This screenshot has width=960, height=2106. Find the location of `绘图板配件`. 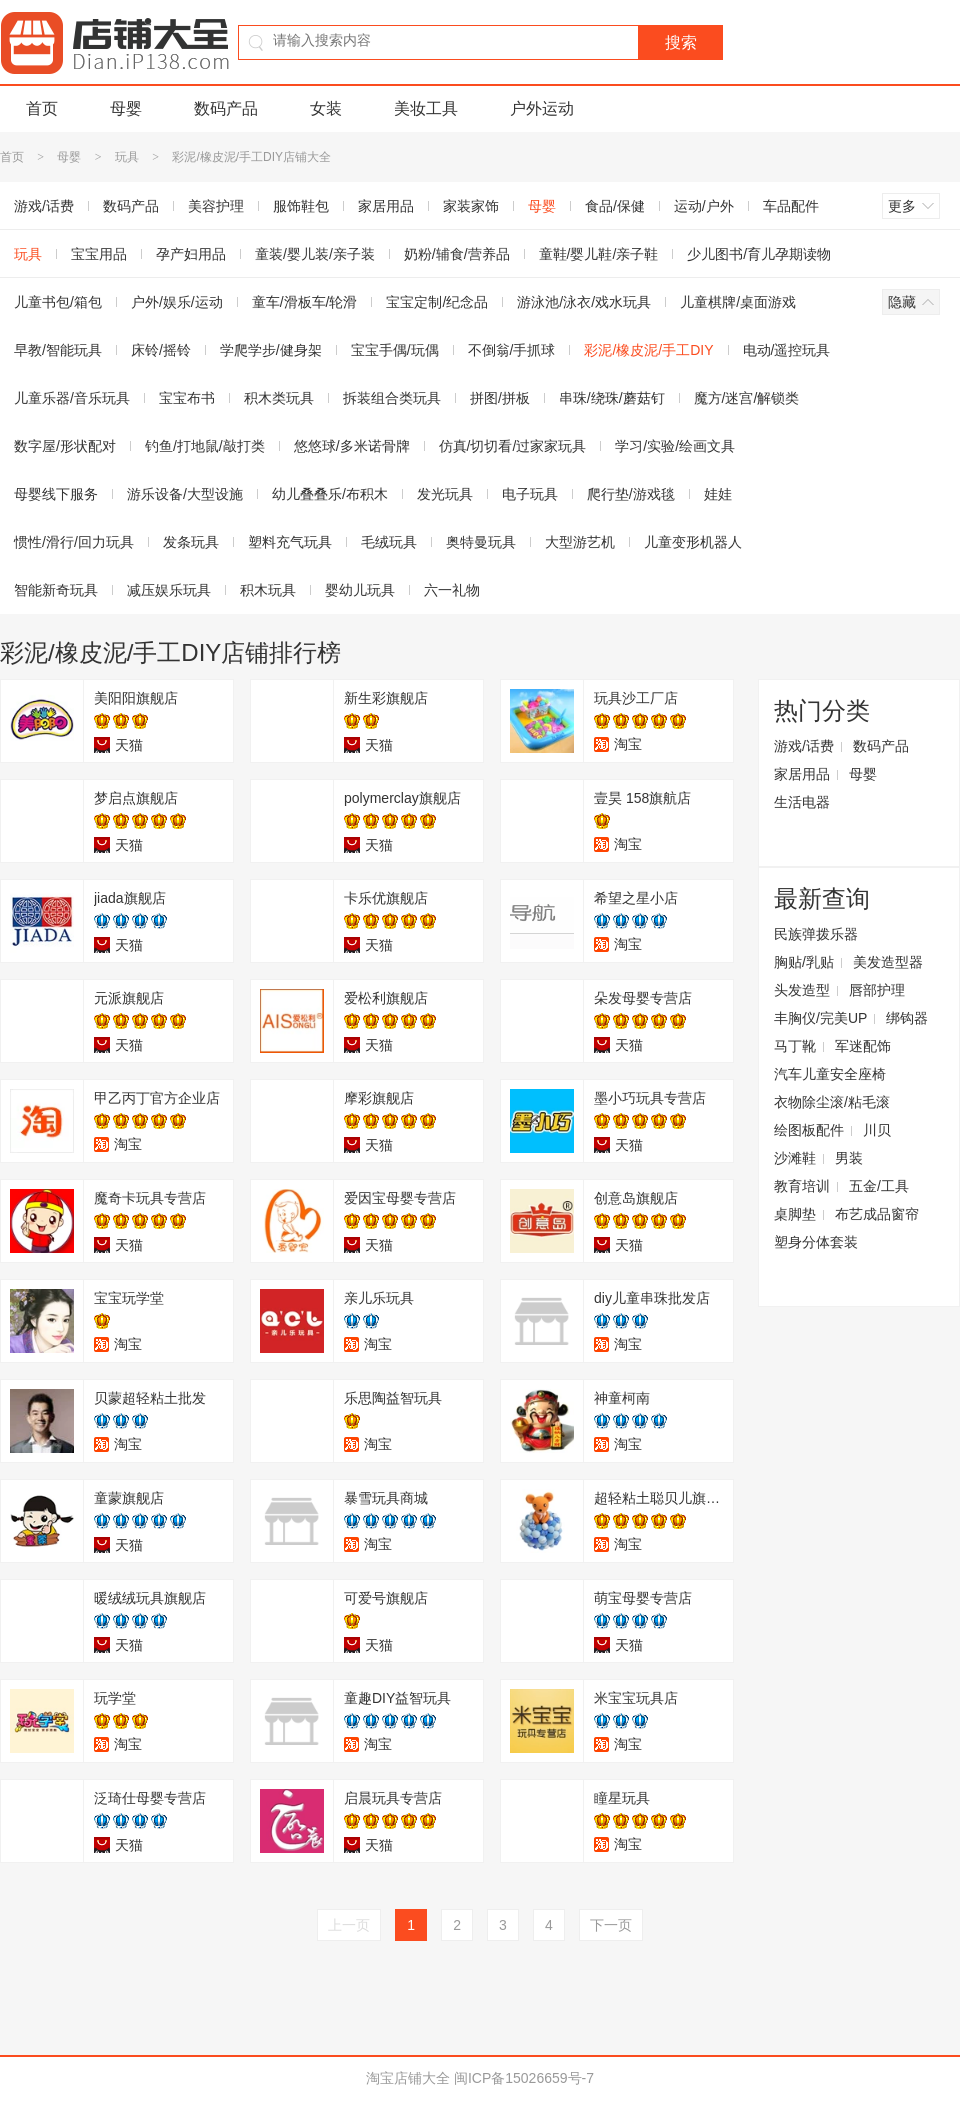

绘图板配件 is located at coordinates (809, 1130).